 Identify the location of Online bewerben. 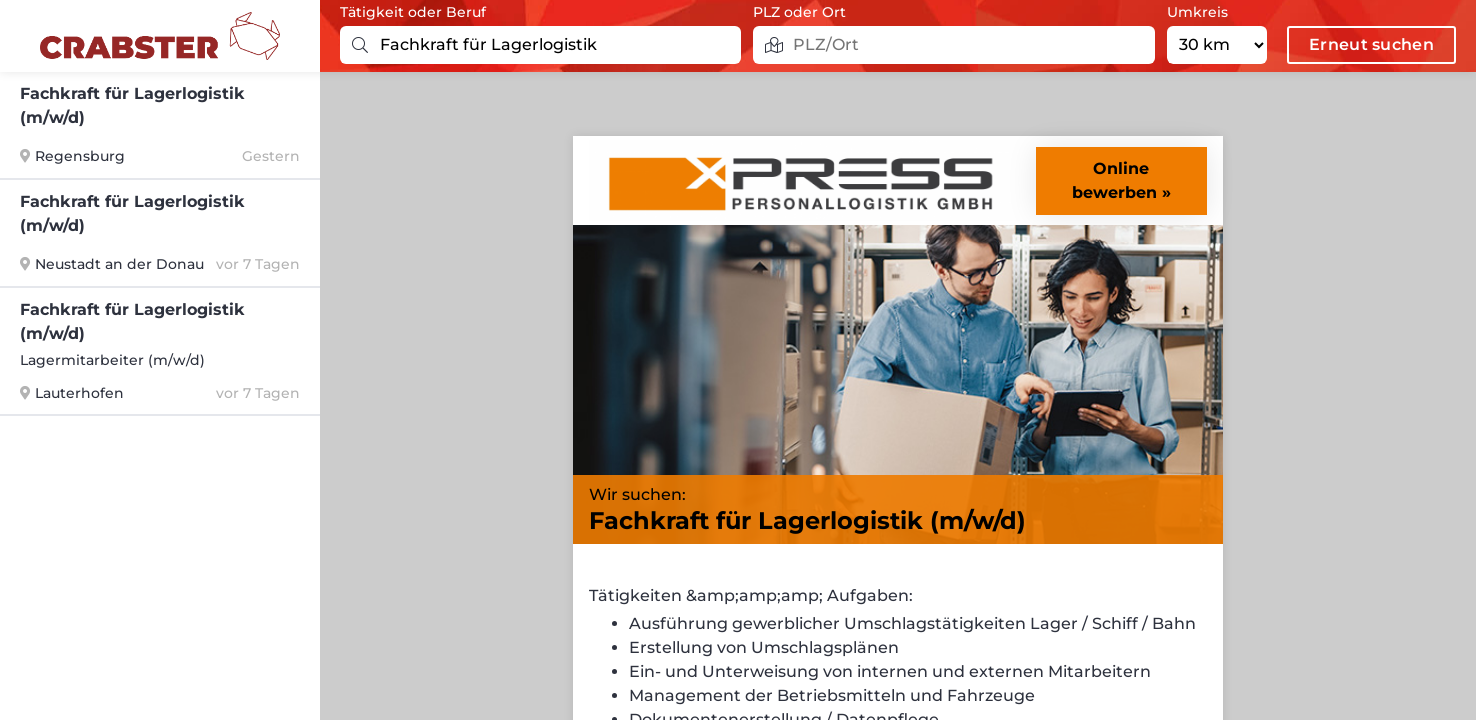
(1114, 180).